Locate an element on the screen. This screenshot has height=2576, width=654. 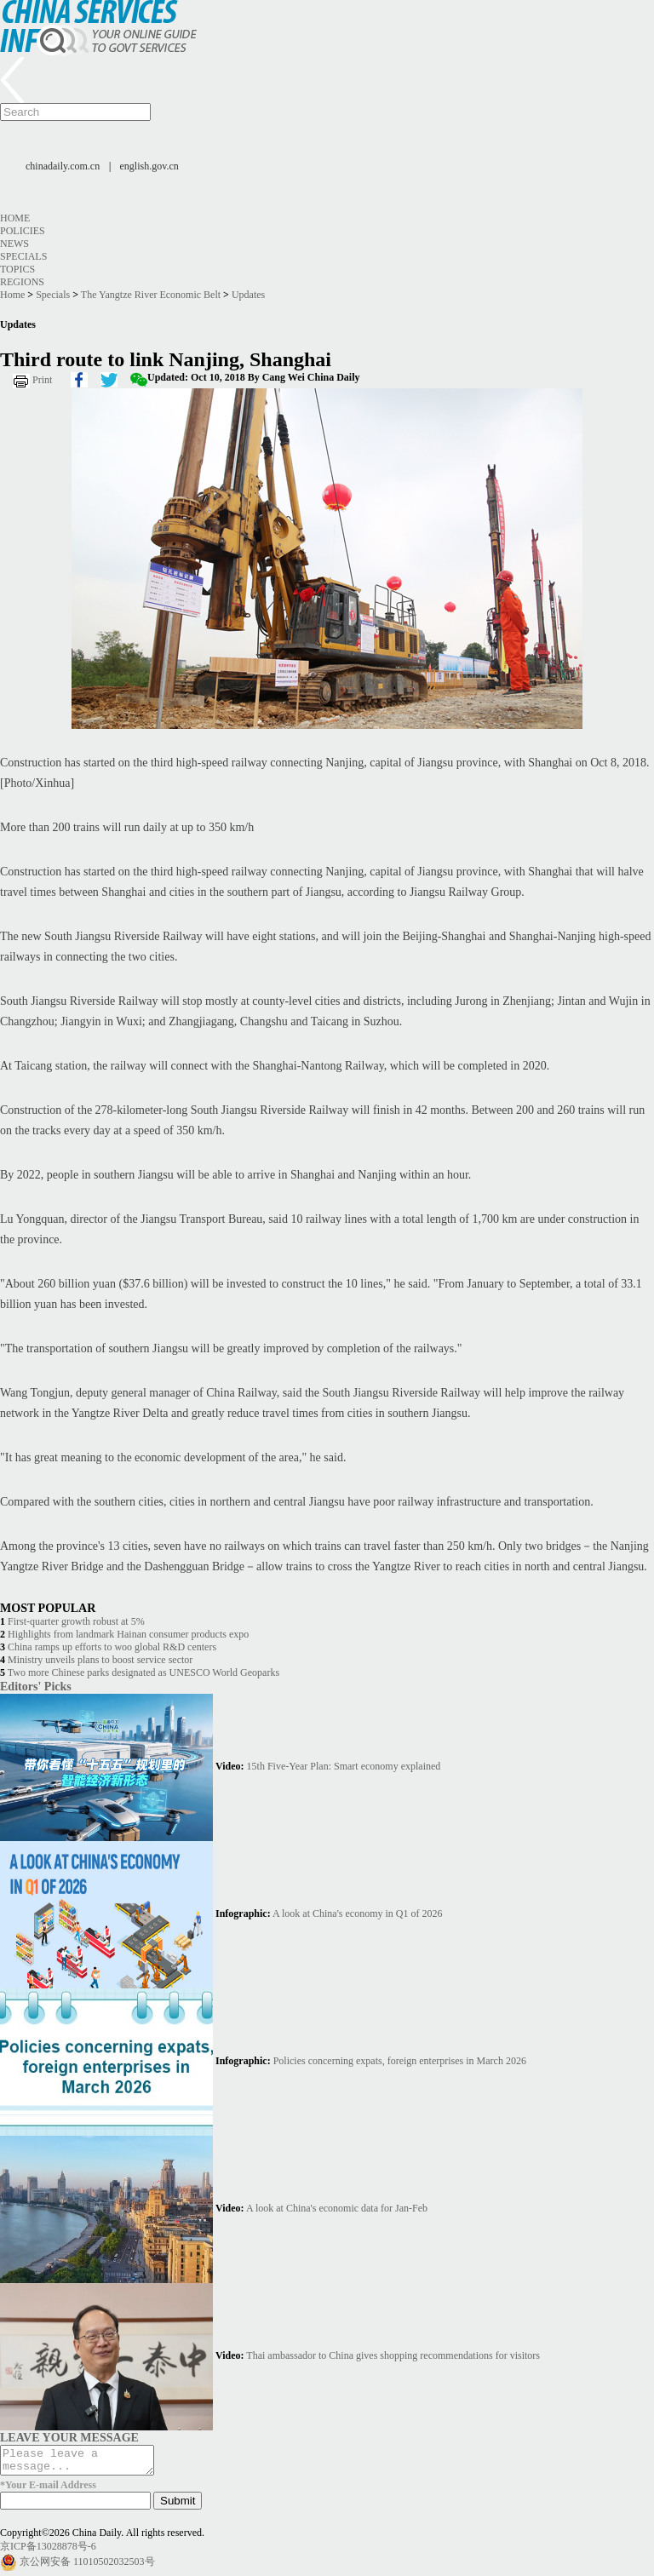
Home is located at coordinates (15, 218).